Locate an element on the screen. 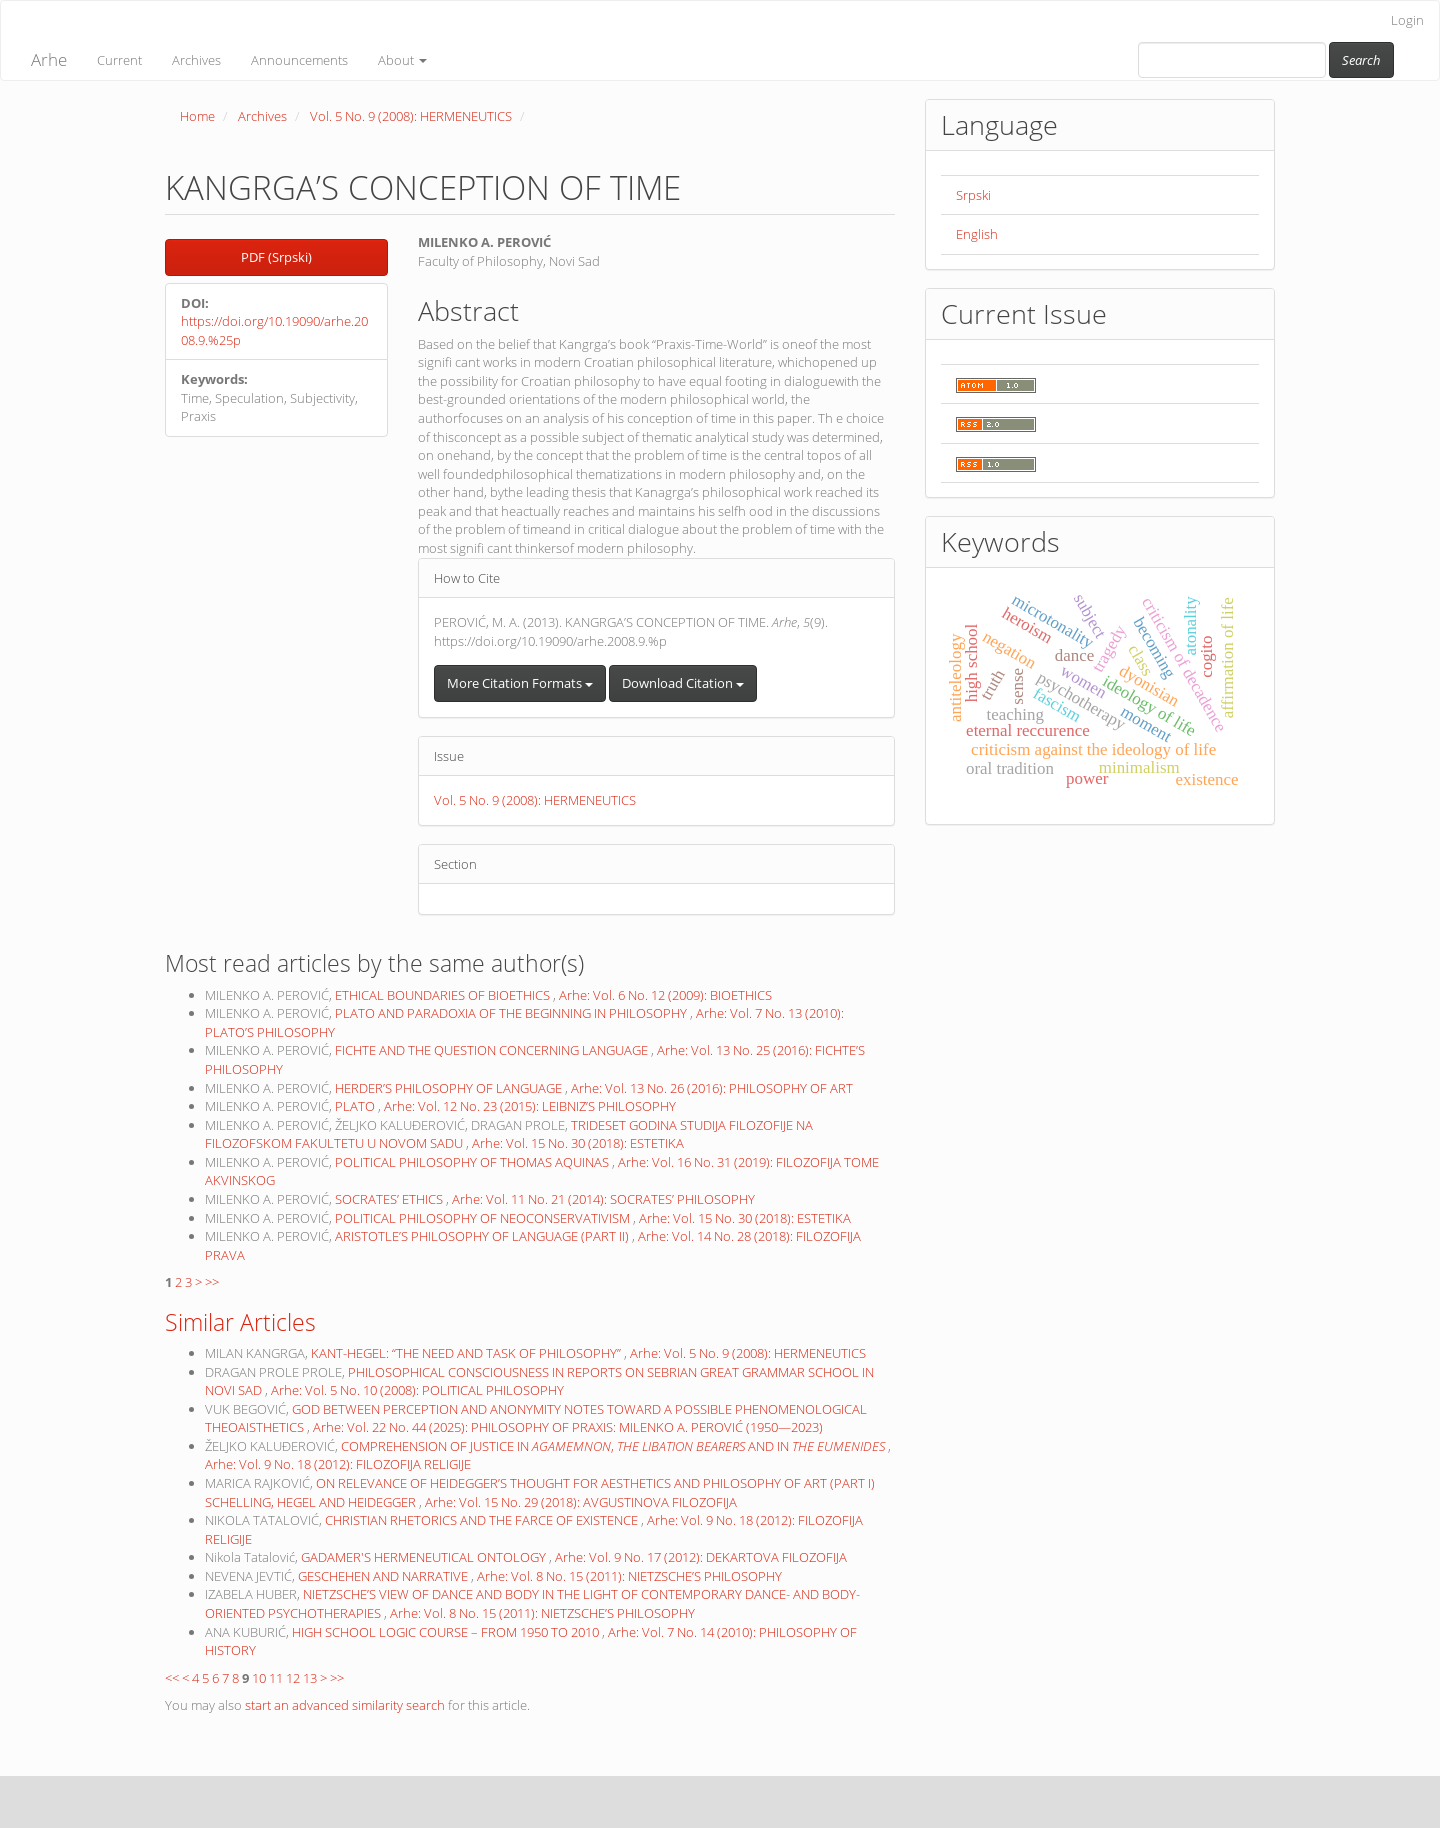 The height and width of the screenshot is (1828, 1440). << is located at coordinates (172, 1678).